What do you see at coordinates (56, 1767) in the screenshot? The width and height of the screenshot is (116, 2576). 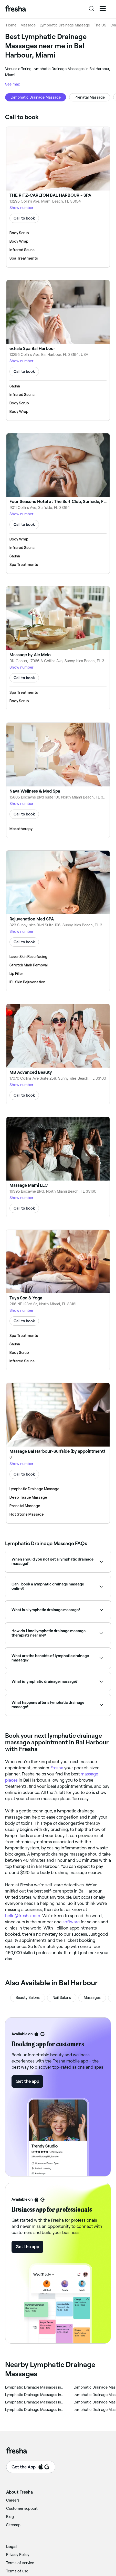 I see `Fresha` at bounding box center [56, 1767].